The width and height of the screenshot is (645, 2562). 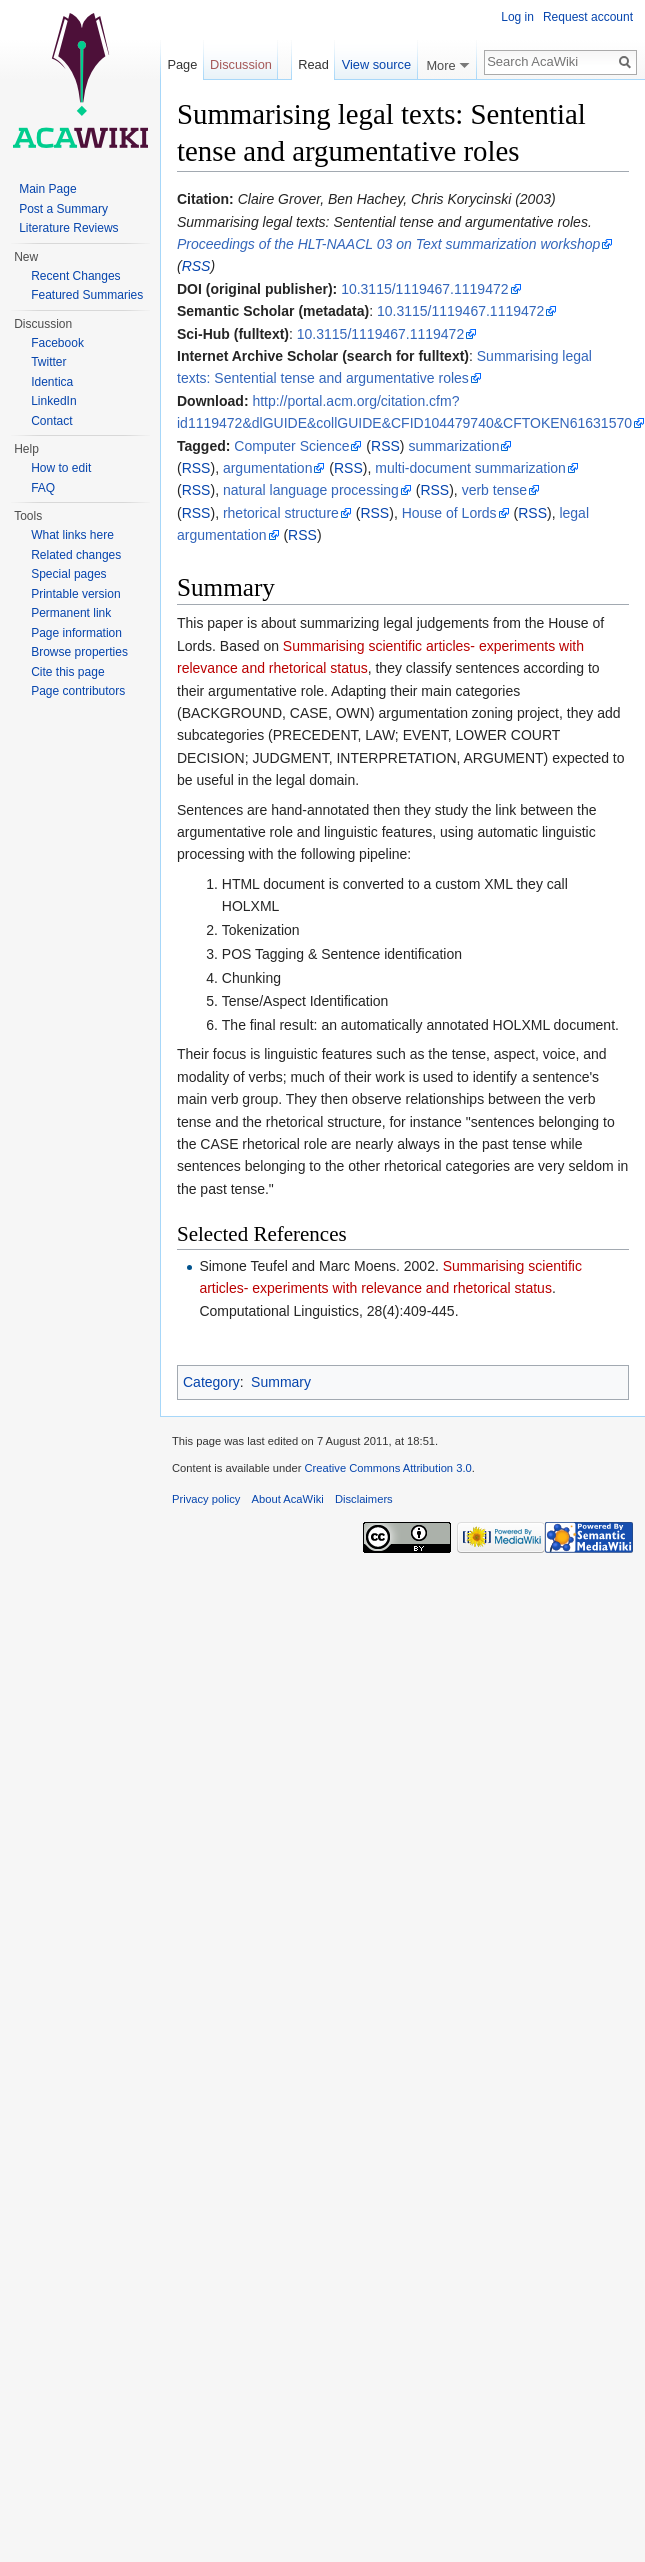 I want to click on Literature Reviews, so click(x=68, y=228).